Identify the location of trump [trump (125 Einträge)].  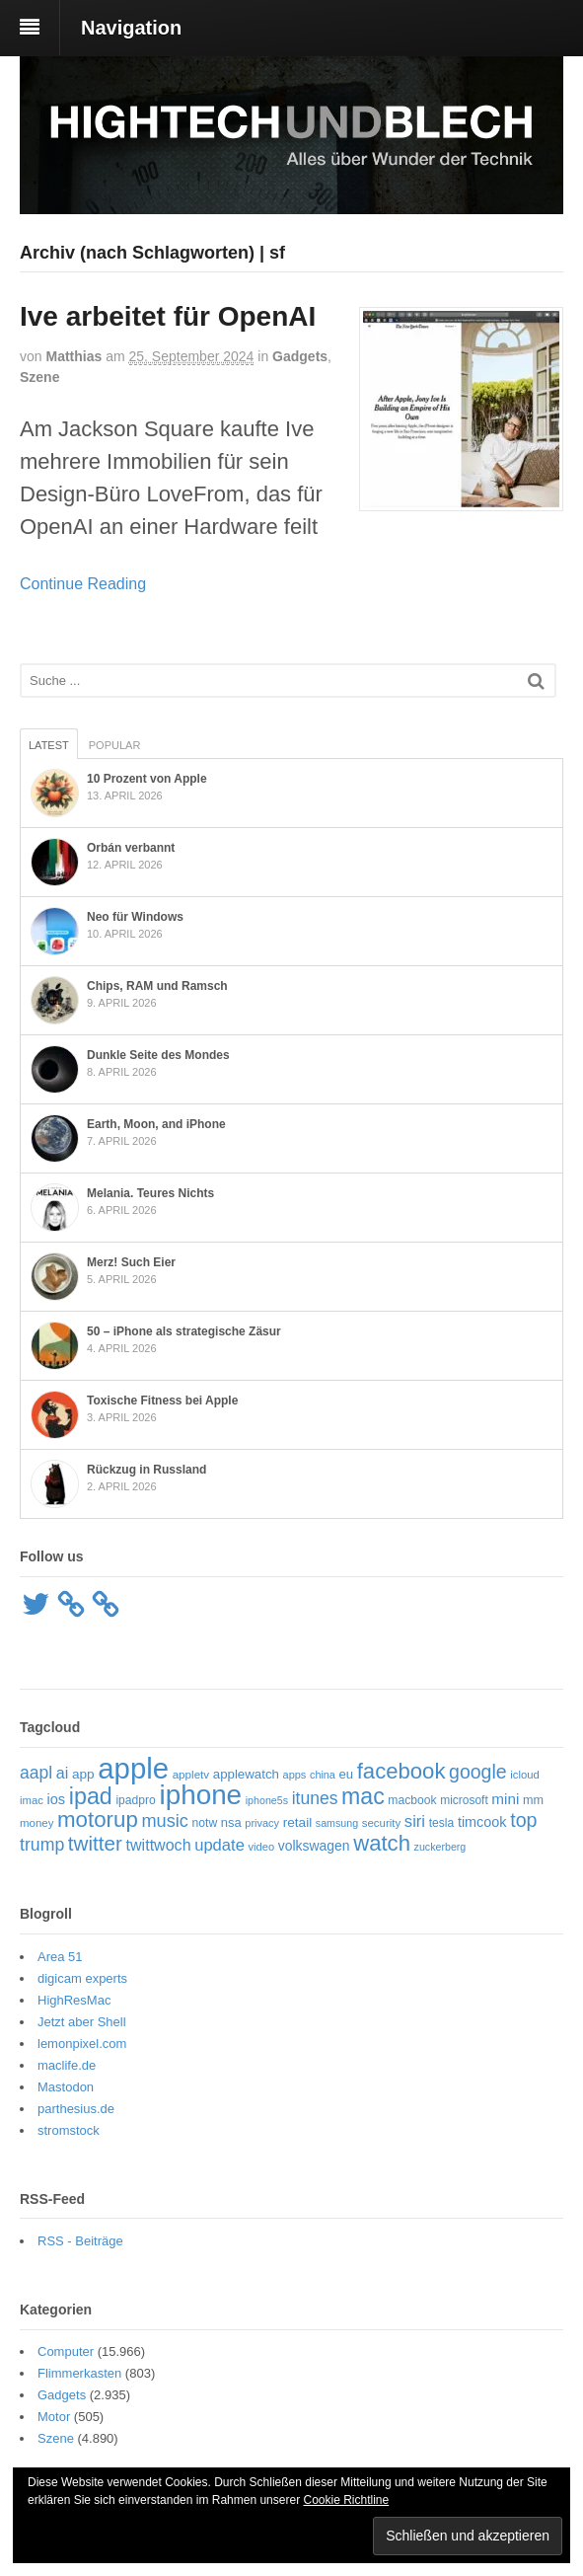
(42, 1845).